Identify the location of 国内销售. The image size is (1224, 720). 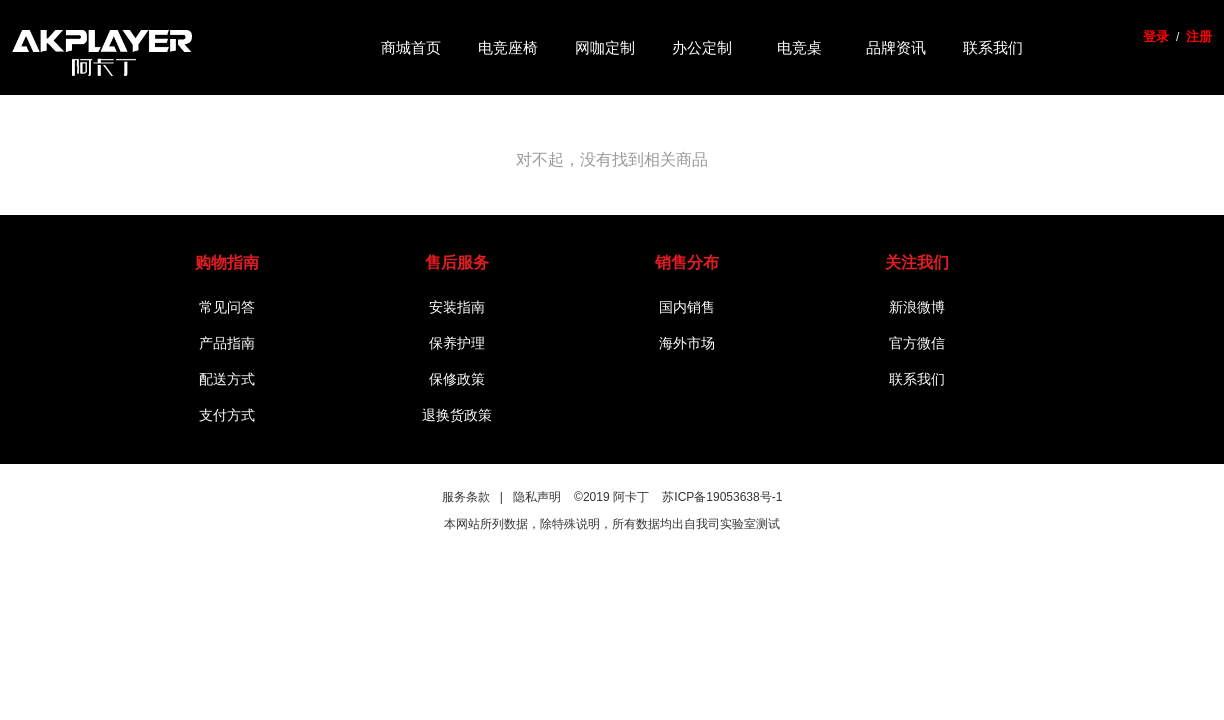
(687, 307).